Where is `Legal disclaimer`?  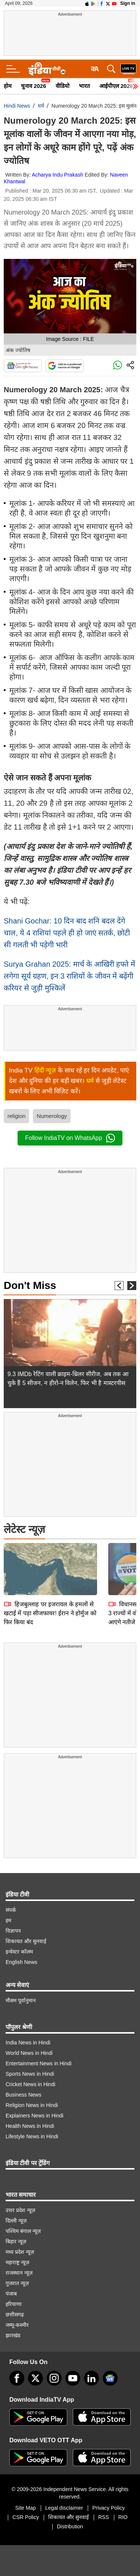 Legal disclaimer is located at coordinates (64, 2508).